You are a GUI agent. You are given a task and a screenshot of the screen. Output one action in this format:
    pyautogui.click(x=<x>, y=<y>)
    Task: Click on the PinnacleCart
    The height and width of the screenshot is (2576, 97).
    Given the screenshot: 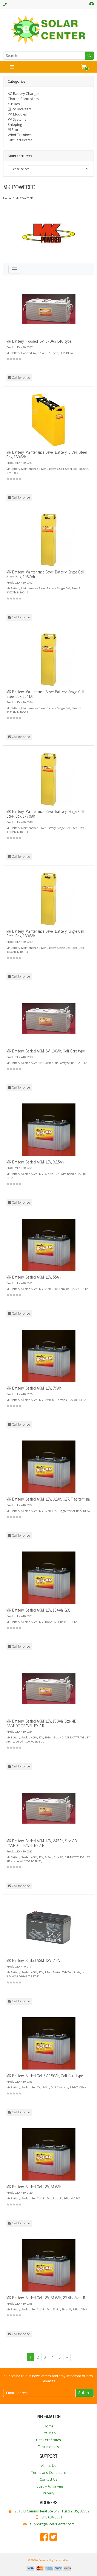 What is the action you would take?
    pyautogui.click(x=61, y=2560)
    